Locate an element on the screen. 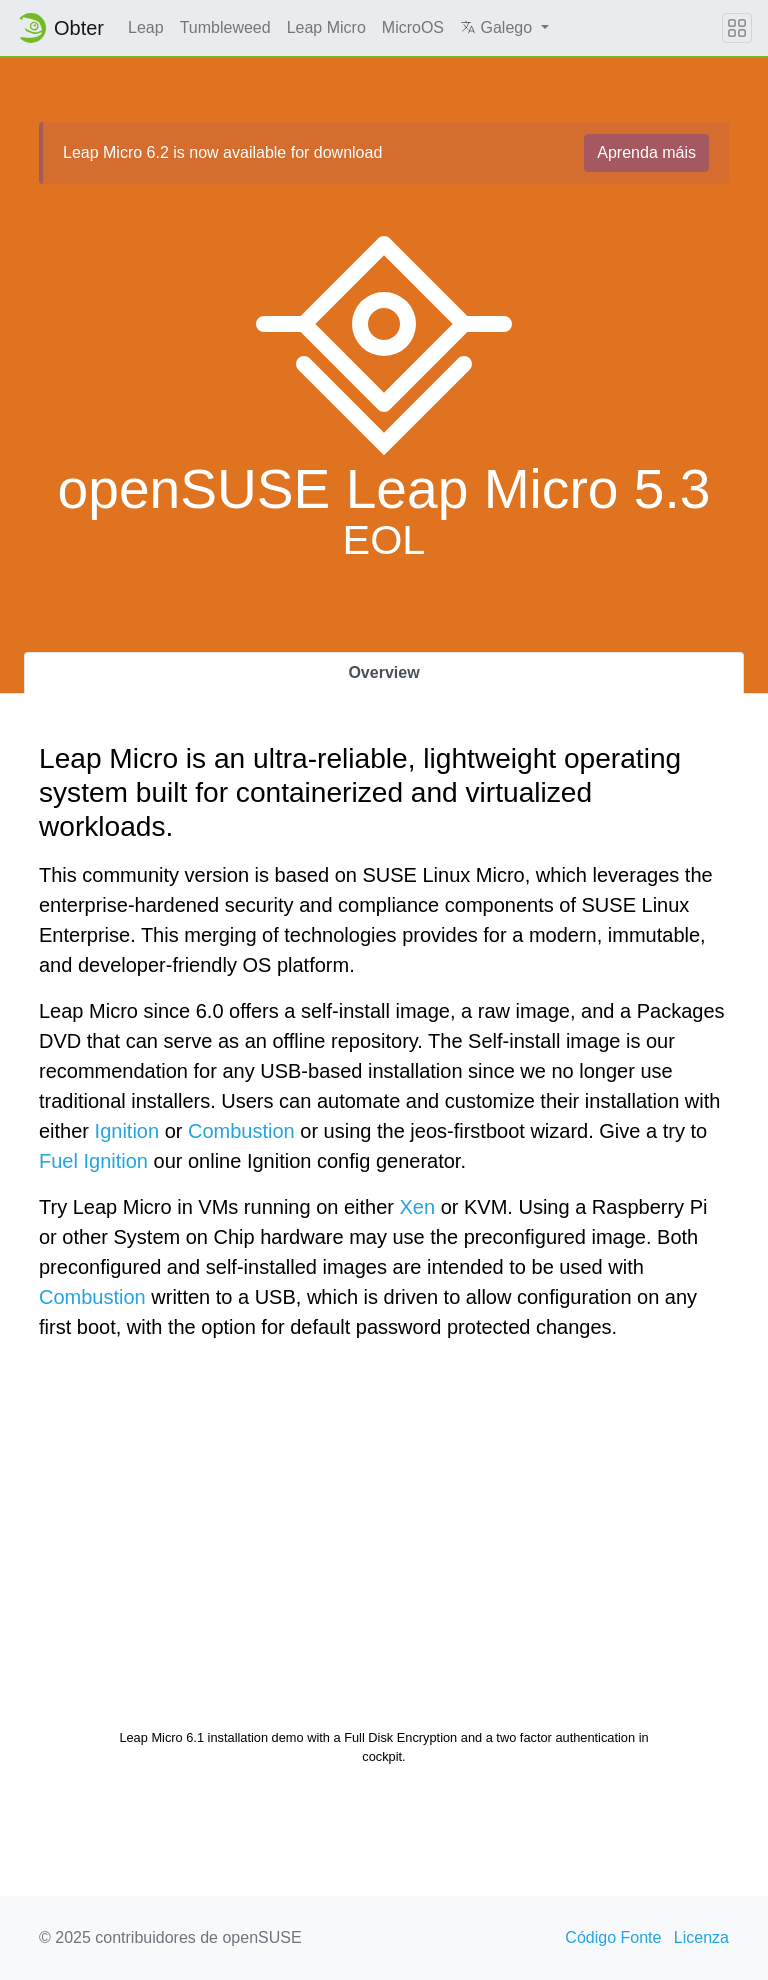  Leap Micro is located at coordinates (326, 27).